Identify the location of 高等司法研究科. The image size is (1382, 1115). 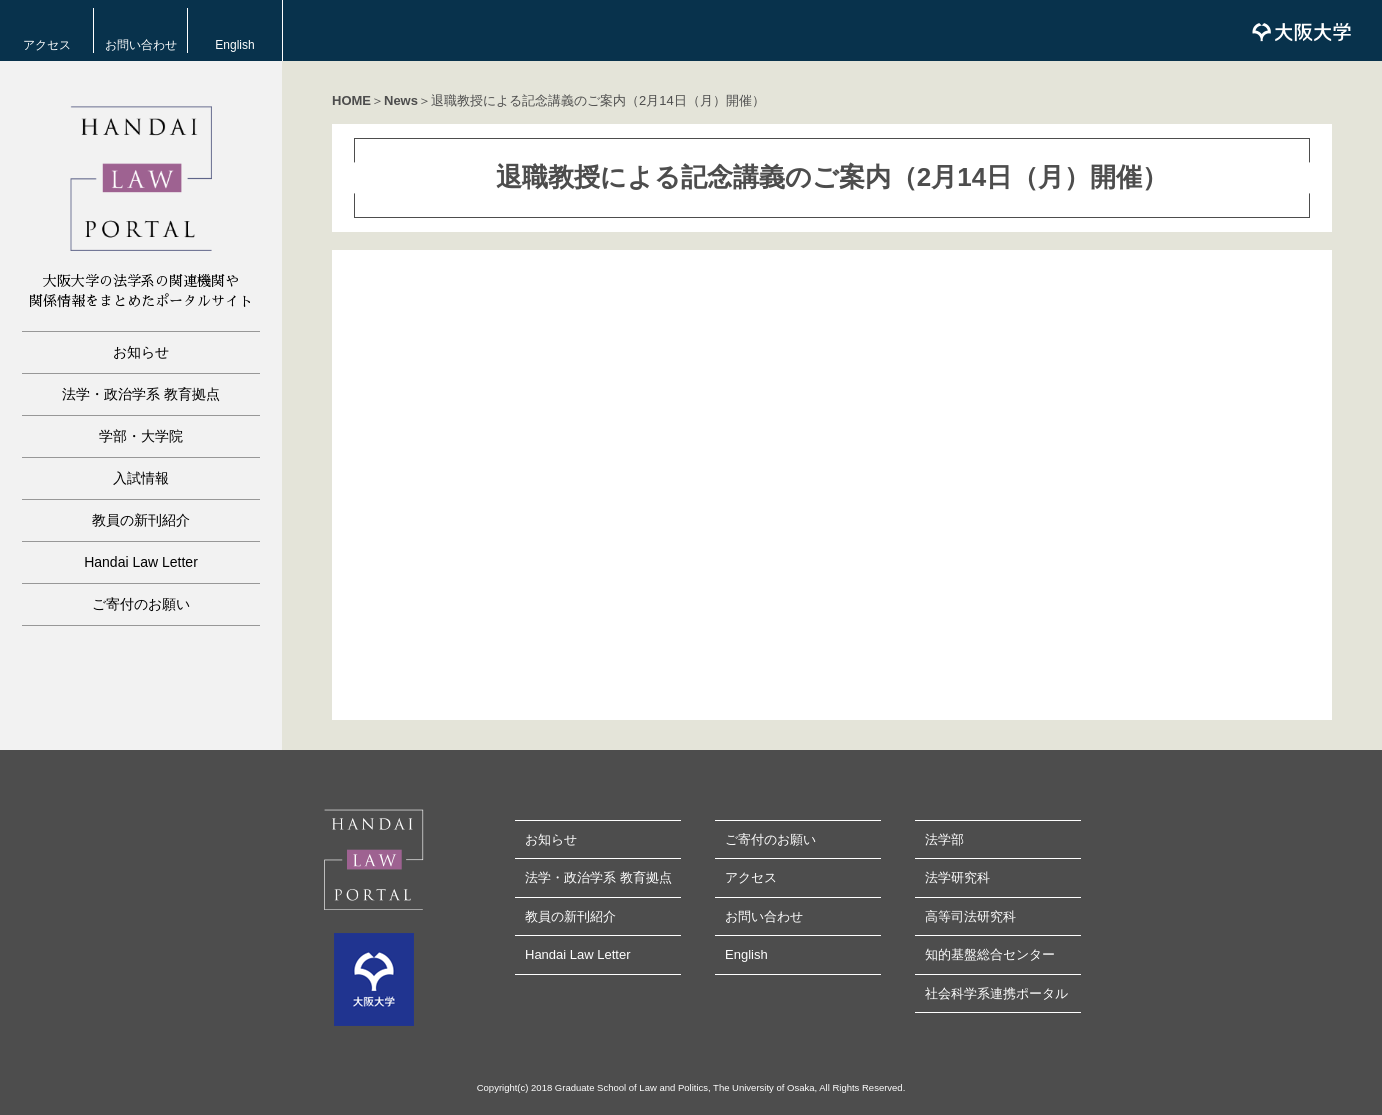
(970, 916).